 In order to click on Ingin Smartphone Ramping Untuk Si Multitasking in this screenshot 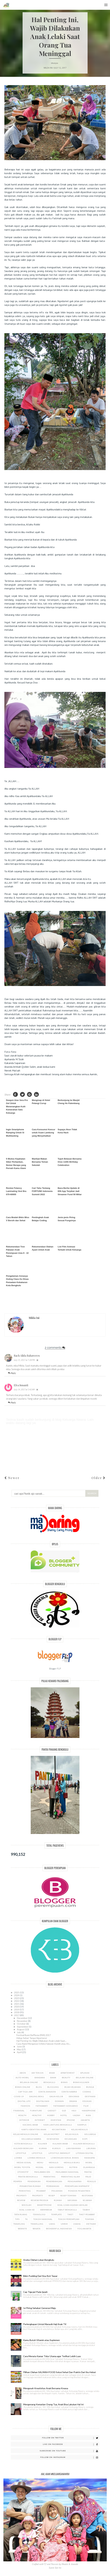, I will do `click(15, 1132)`.